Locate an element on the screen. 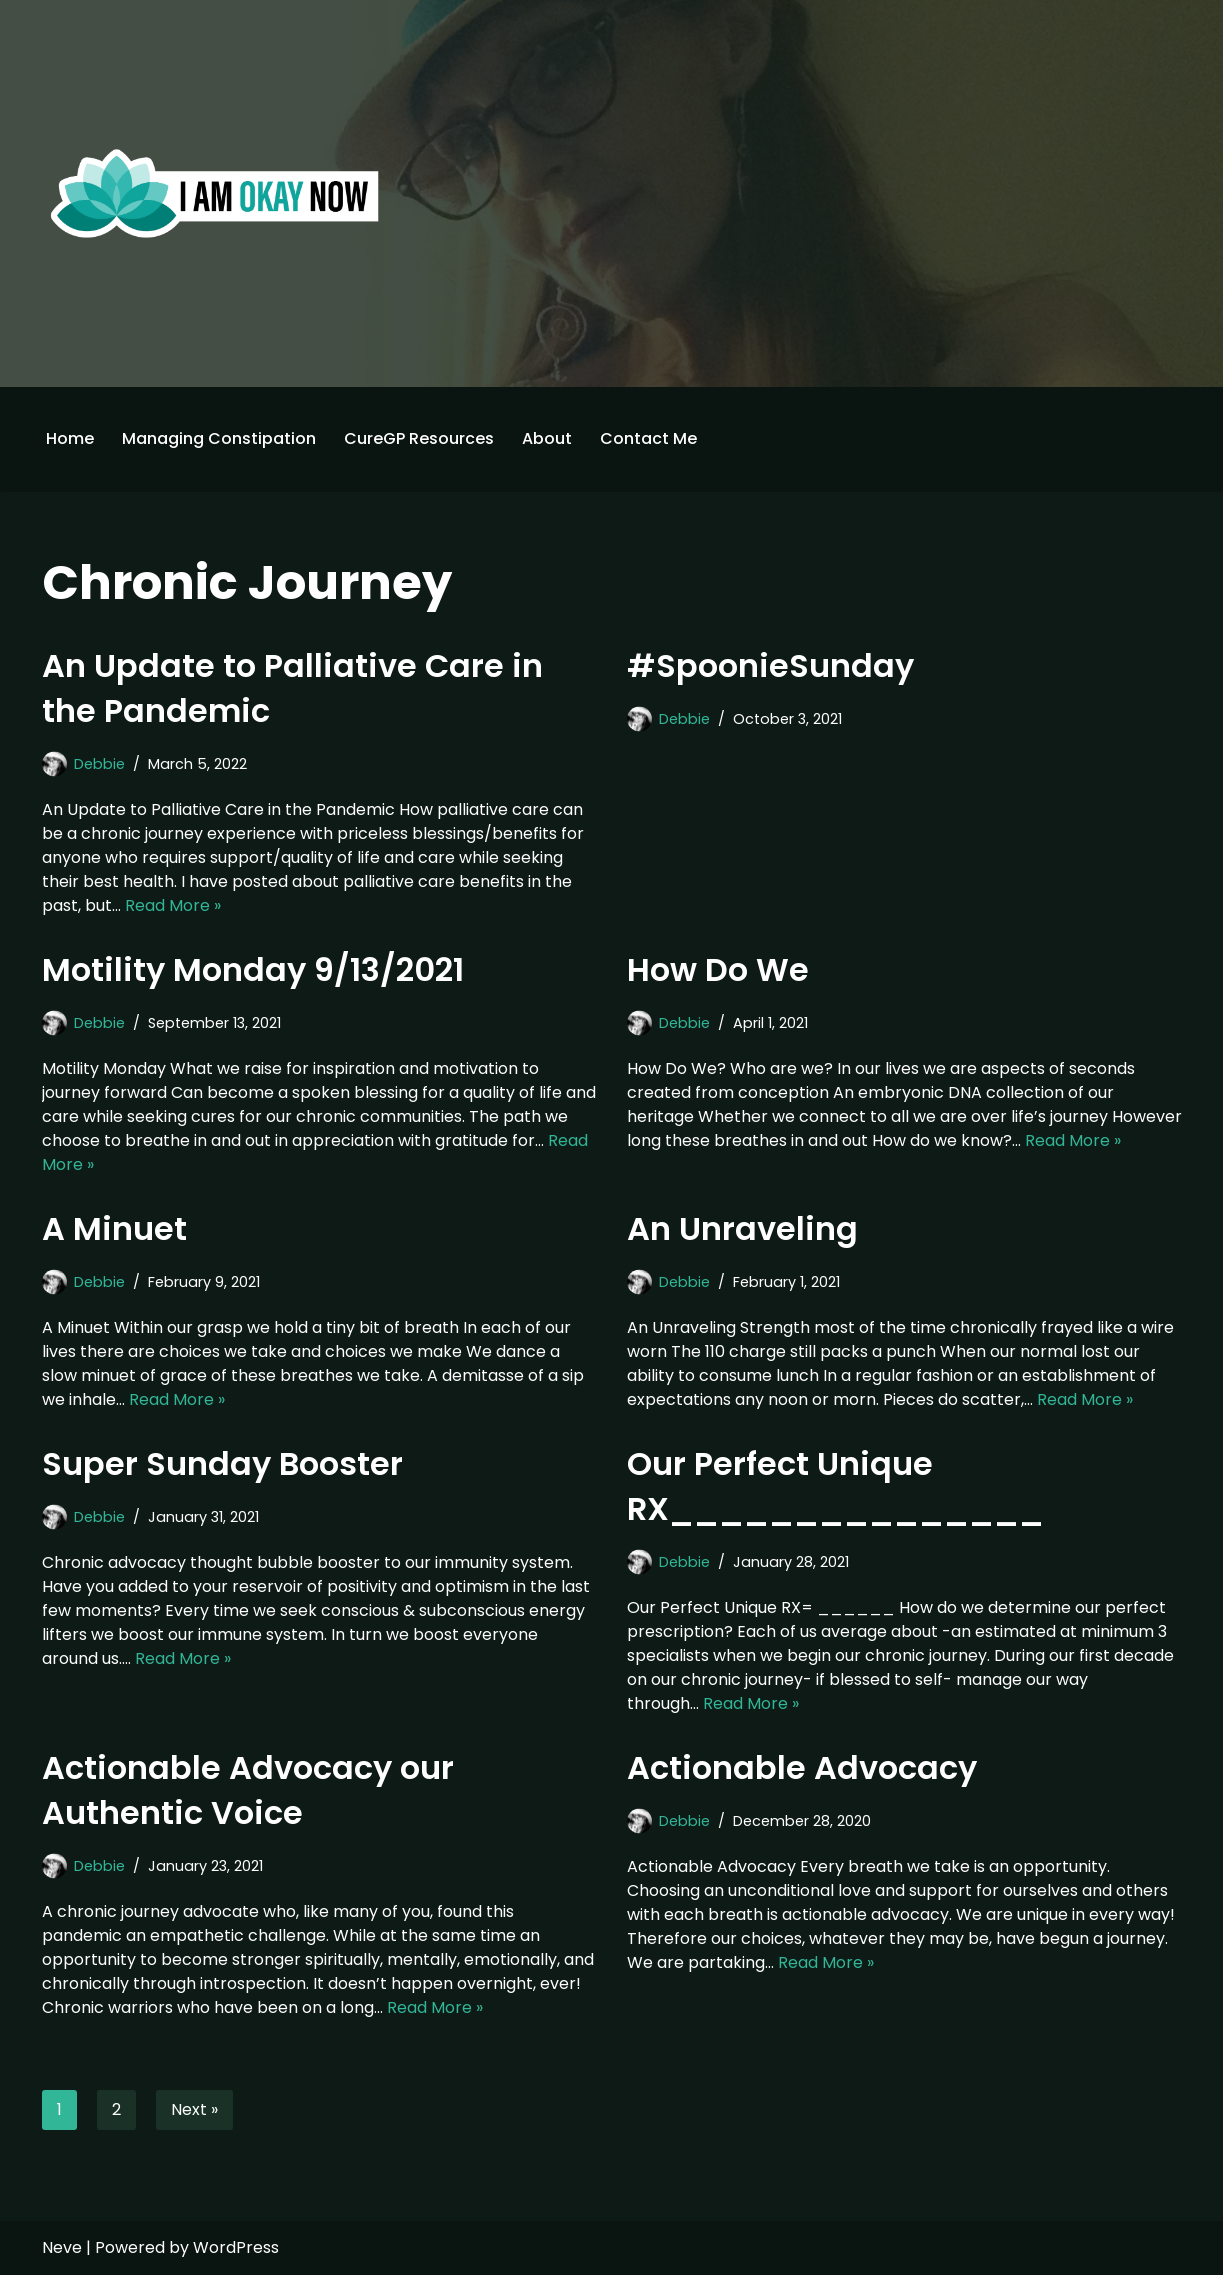 The height and width of the screenshot is (2275, 1223). A Minuet is located at coordinates (114, 1228).